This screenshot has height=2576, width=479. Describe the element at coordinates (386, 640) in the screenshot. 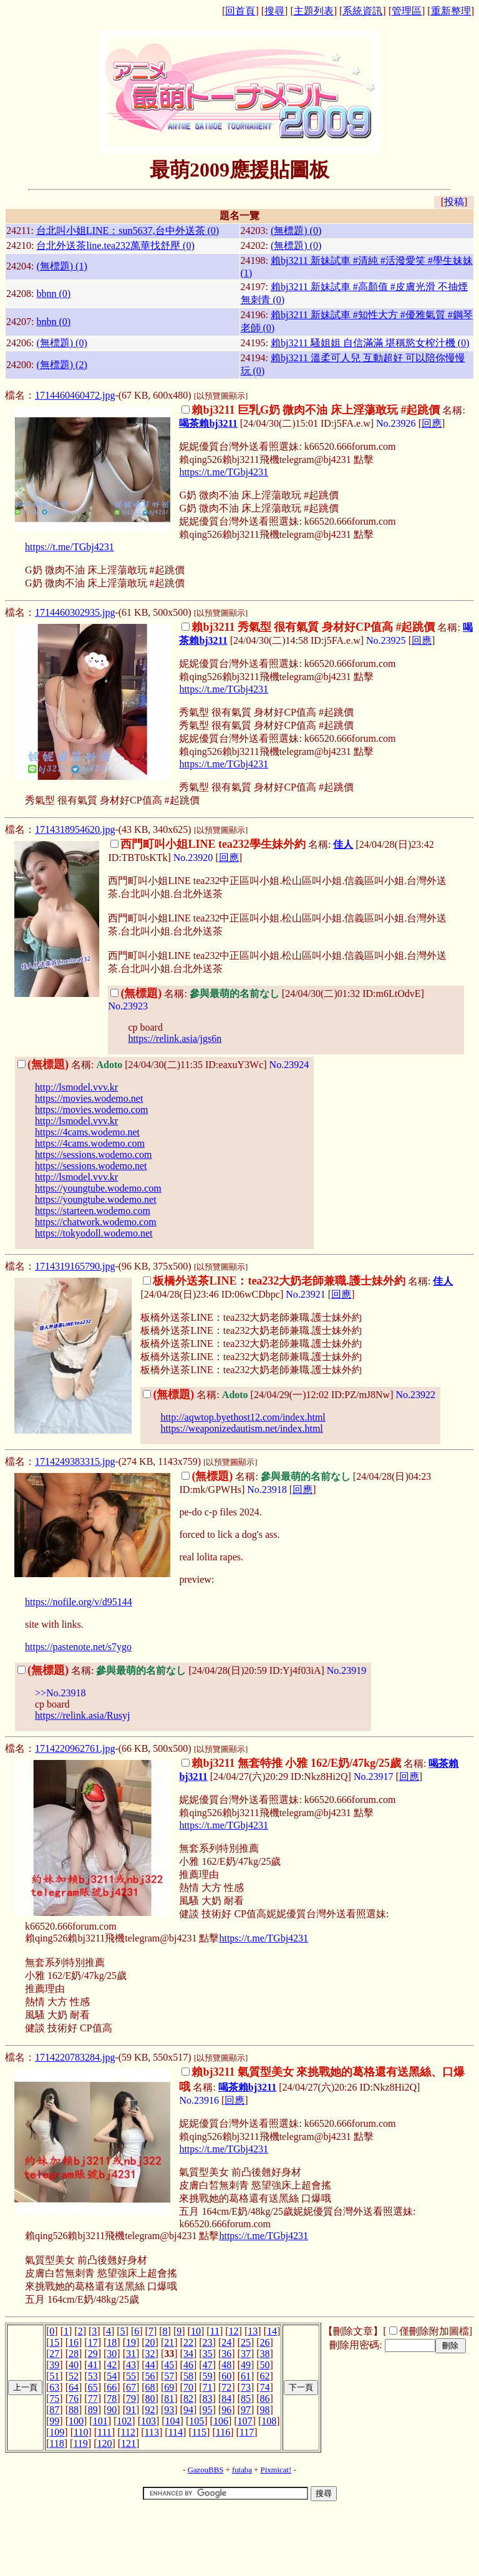

I see `No.23925` at that location.